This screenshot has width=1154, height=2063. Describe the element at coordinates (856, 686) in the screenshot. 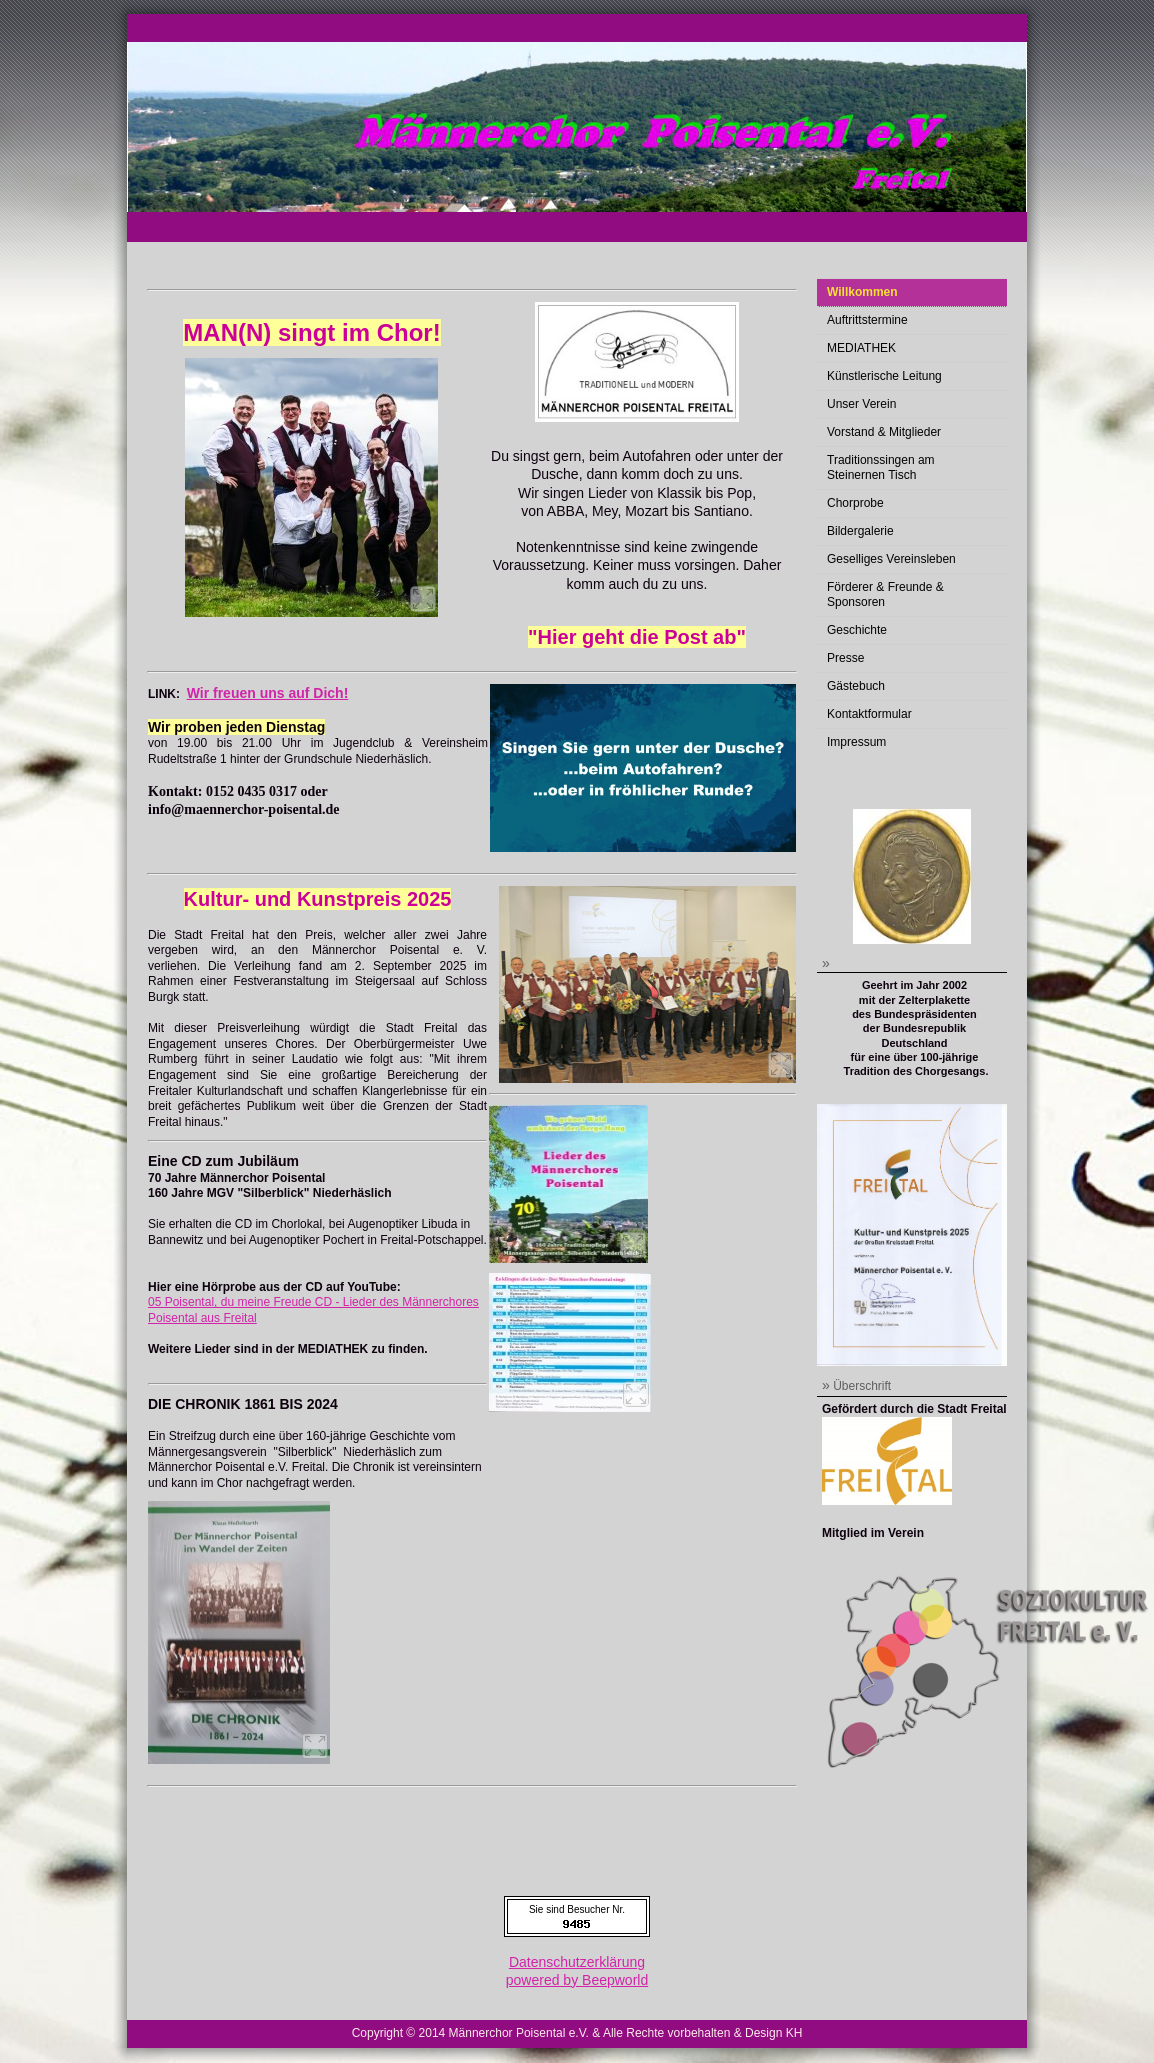

I see `Gästebuch` at that location.